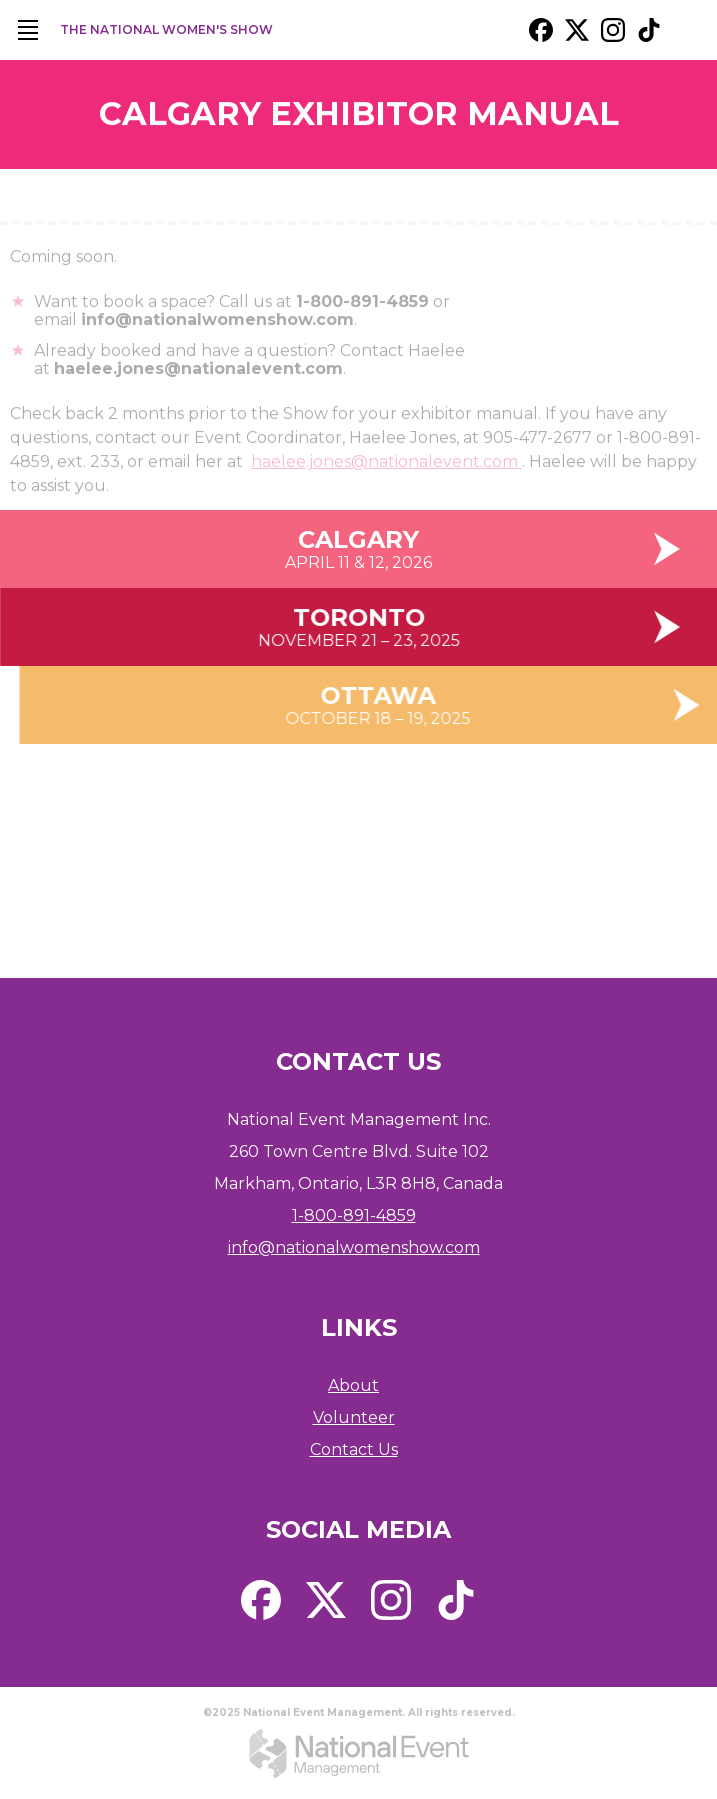  Describe the element at coordinates (354, 1215) in the screenshot. I see `1-800-891-4859` at that location.